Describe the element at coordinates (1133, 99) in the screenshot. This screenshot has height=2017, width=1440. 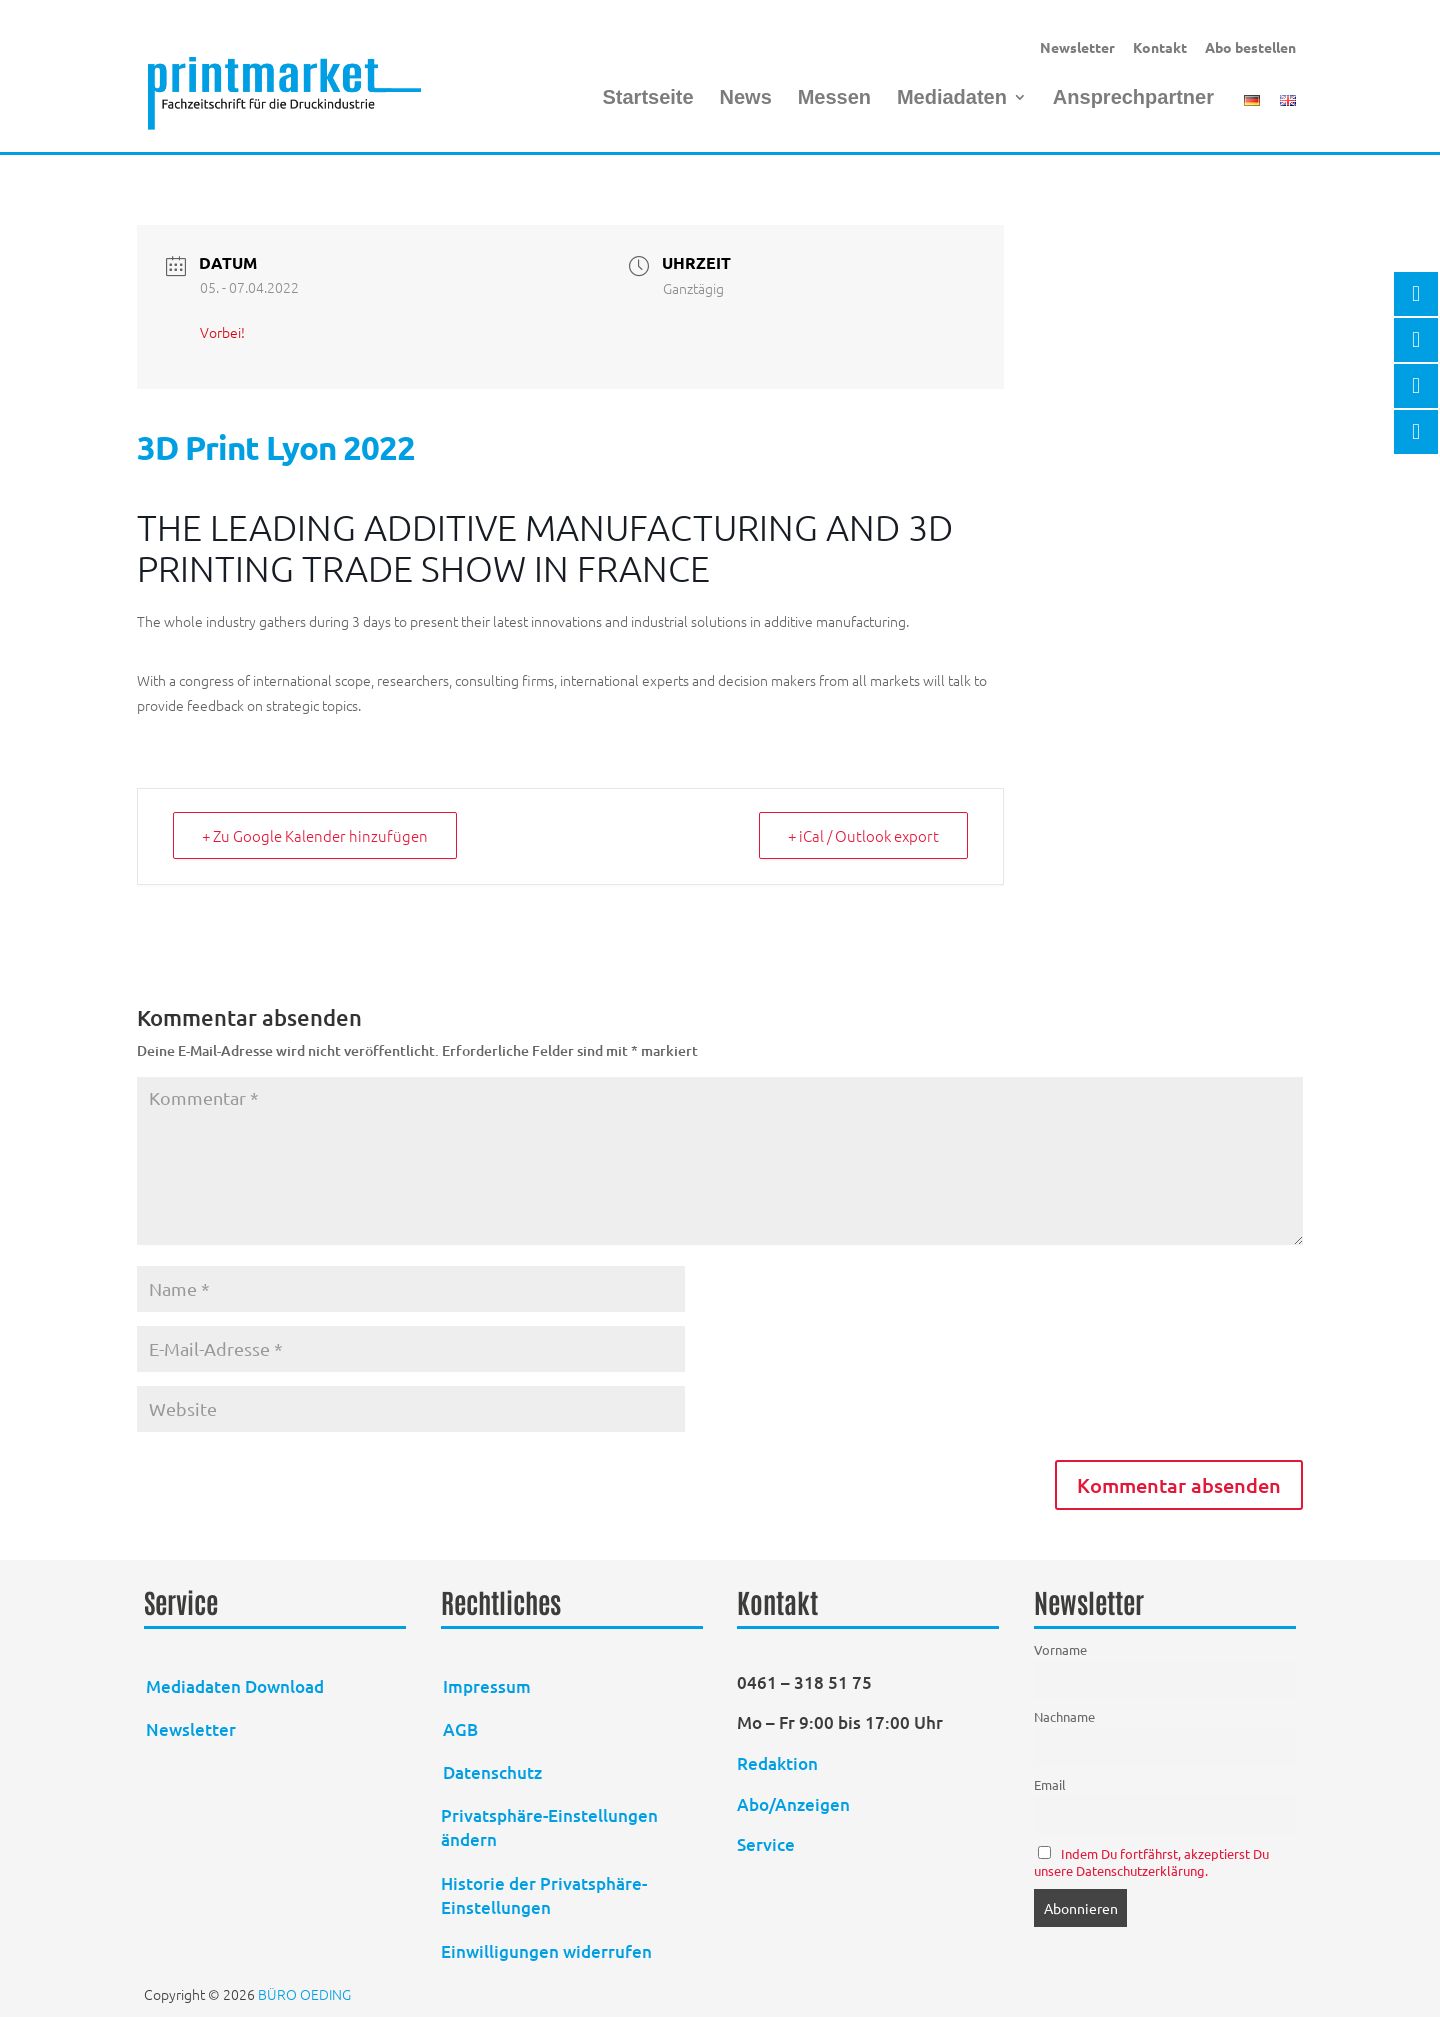
I see `Ansprechpartner` at that location.